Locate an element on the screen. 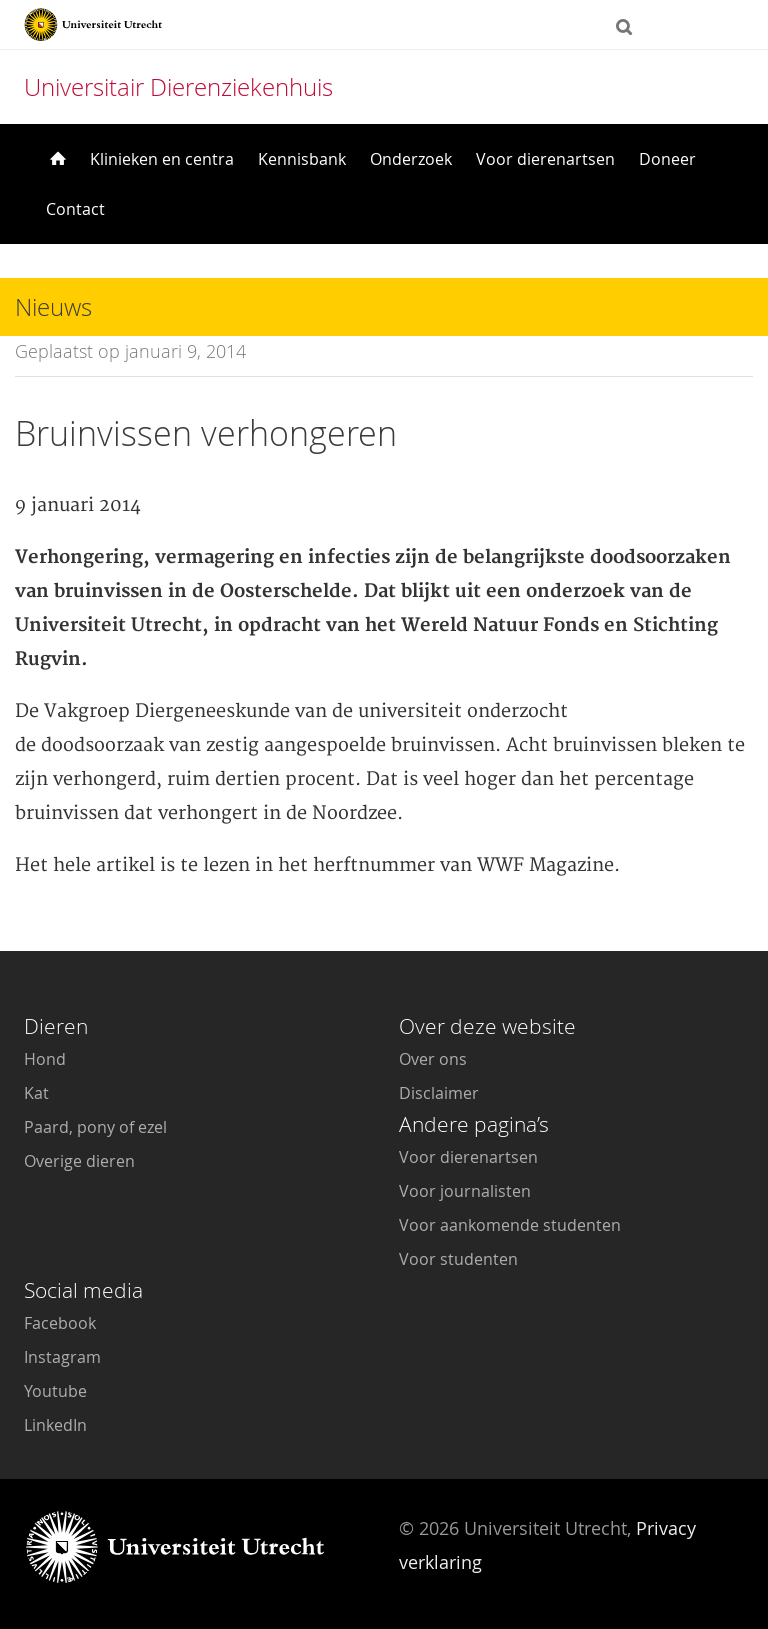 This screenshot has height=1629, width=768. Voor dierenartsen is located at coordinates (545, 159).